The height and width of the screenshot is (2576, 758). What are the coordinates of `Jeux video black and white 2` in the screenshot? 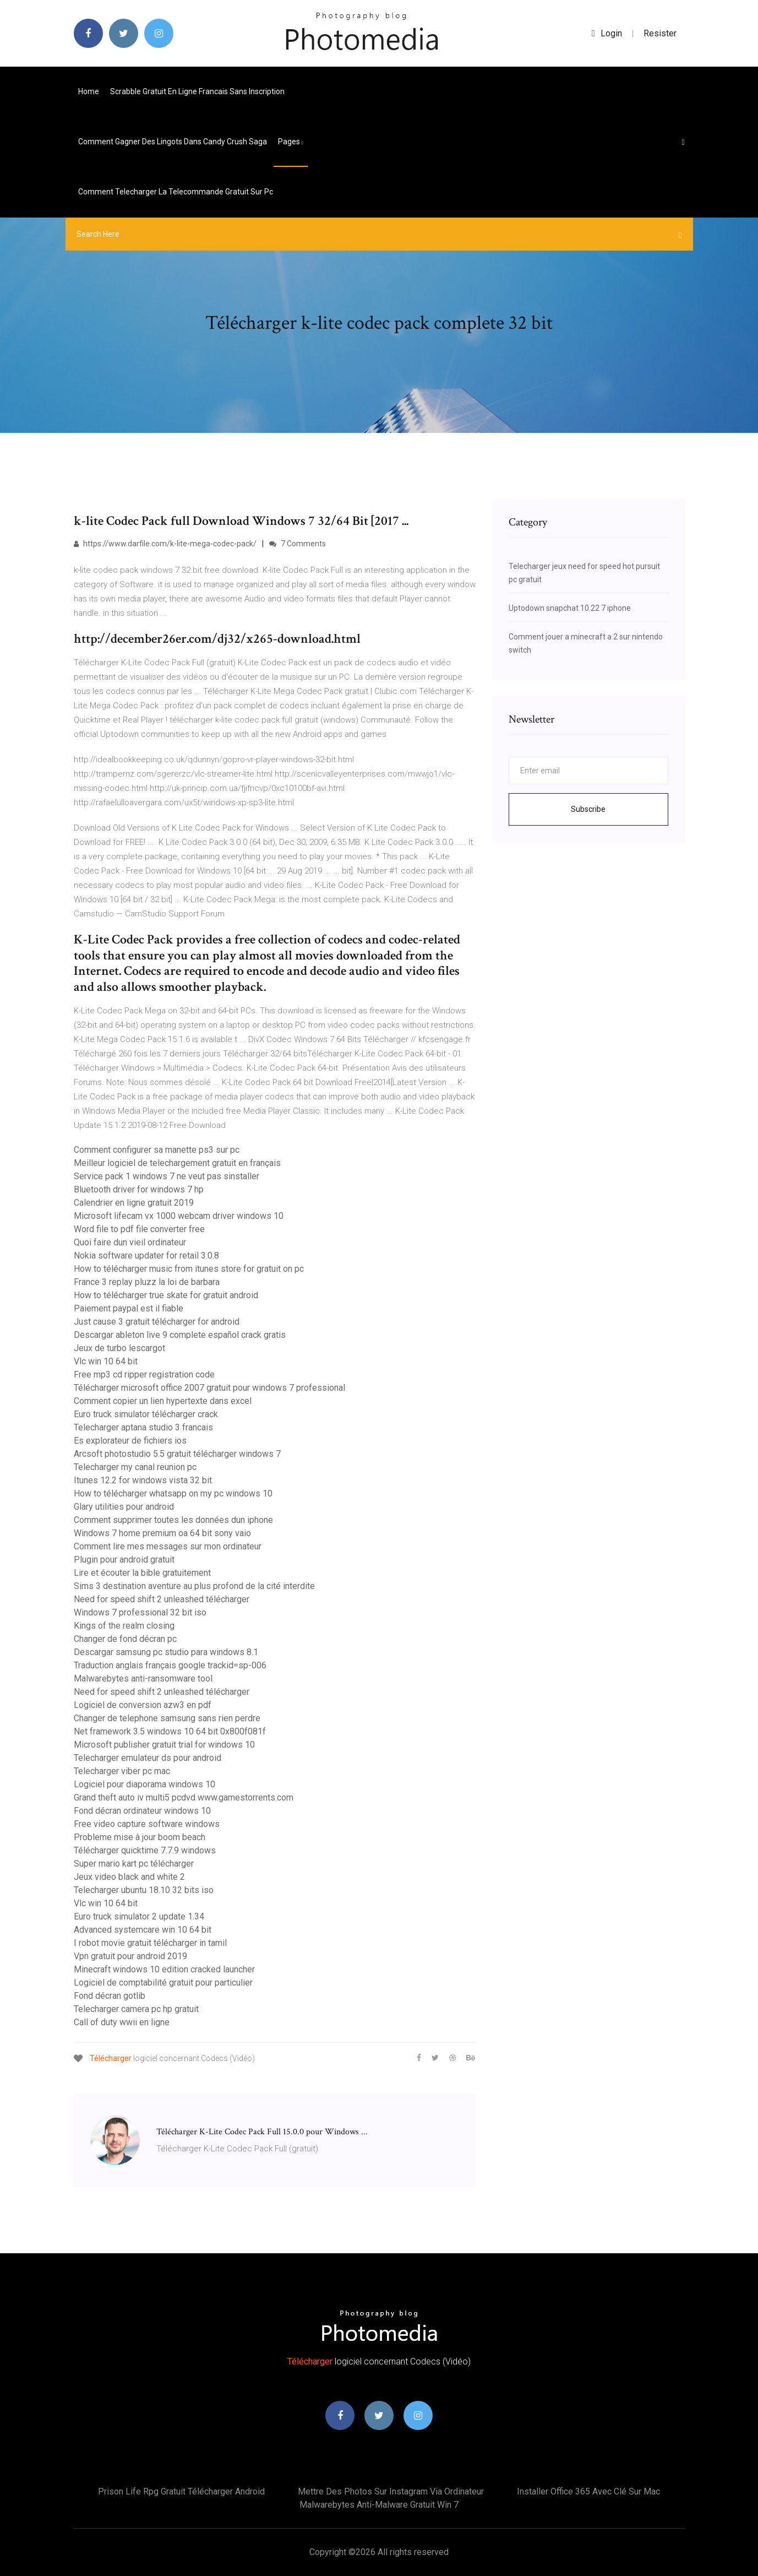 It's located at (129, 1877).